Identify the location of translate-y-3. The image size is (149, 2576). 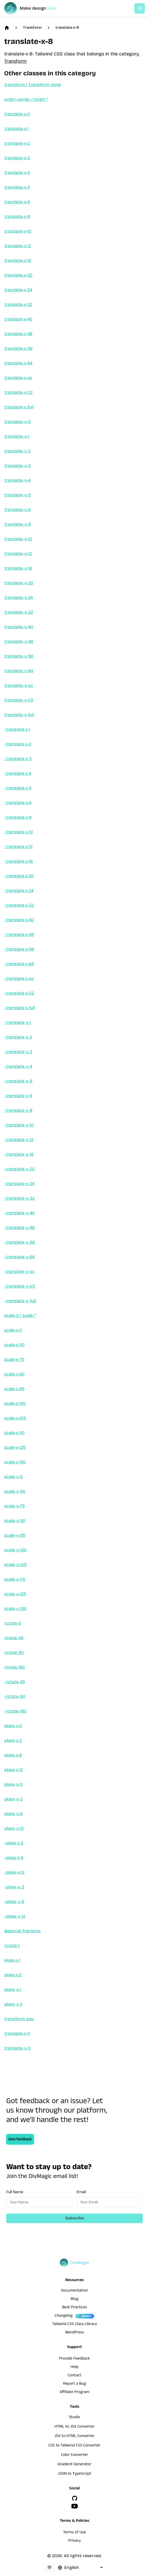
(17, 465).